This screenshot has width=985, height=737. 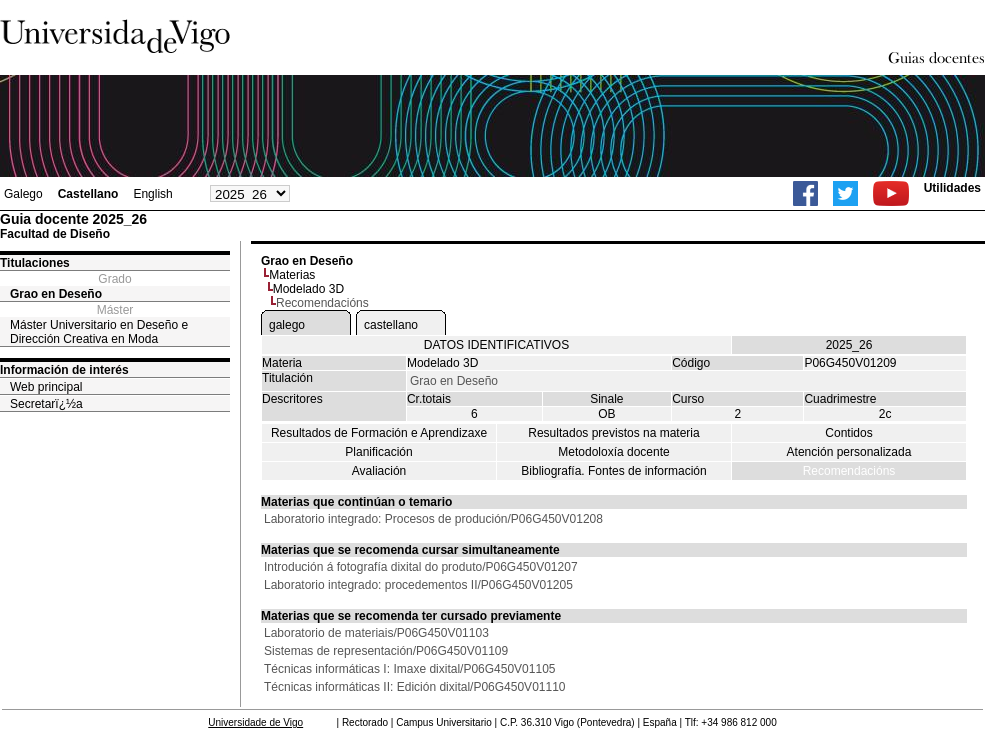 What do you see at coordinates (255, 722) in the screenshot?
I see `Universidade de Vigo` at bounding box center [255, 722].